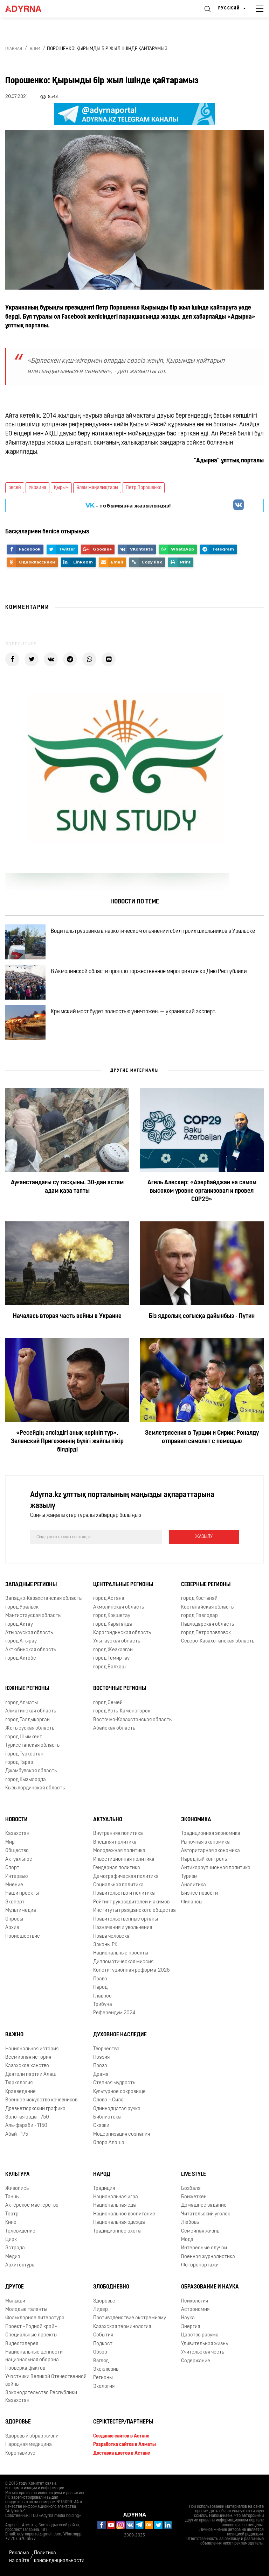 The width and height of the screenshot is (269, 2576). Describe the element at coordinates (19, 2083) in the screenshot. I see `Тюркология` at that location.